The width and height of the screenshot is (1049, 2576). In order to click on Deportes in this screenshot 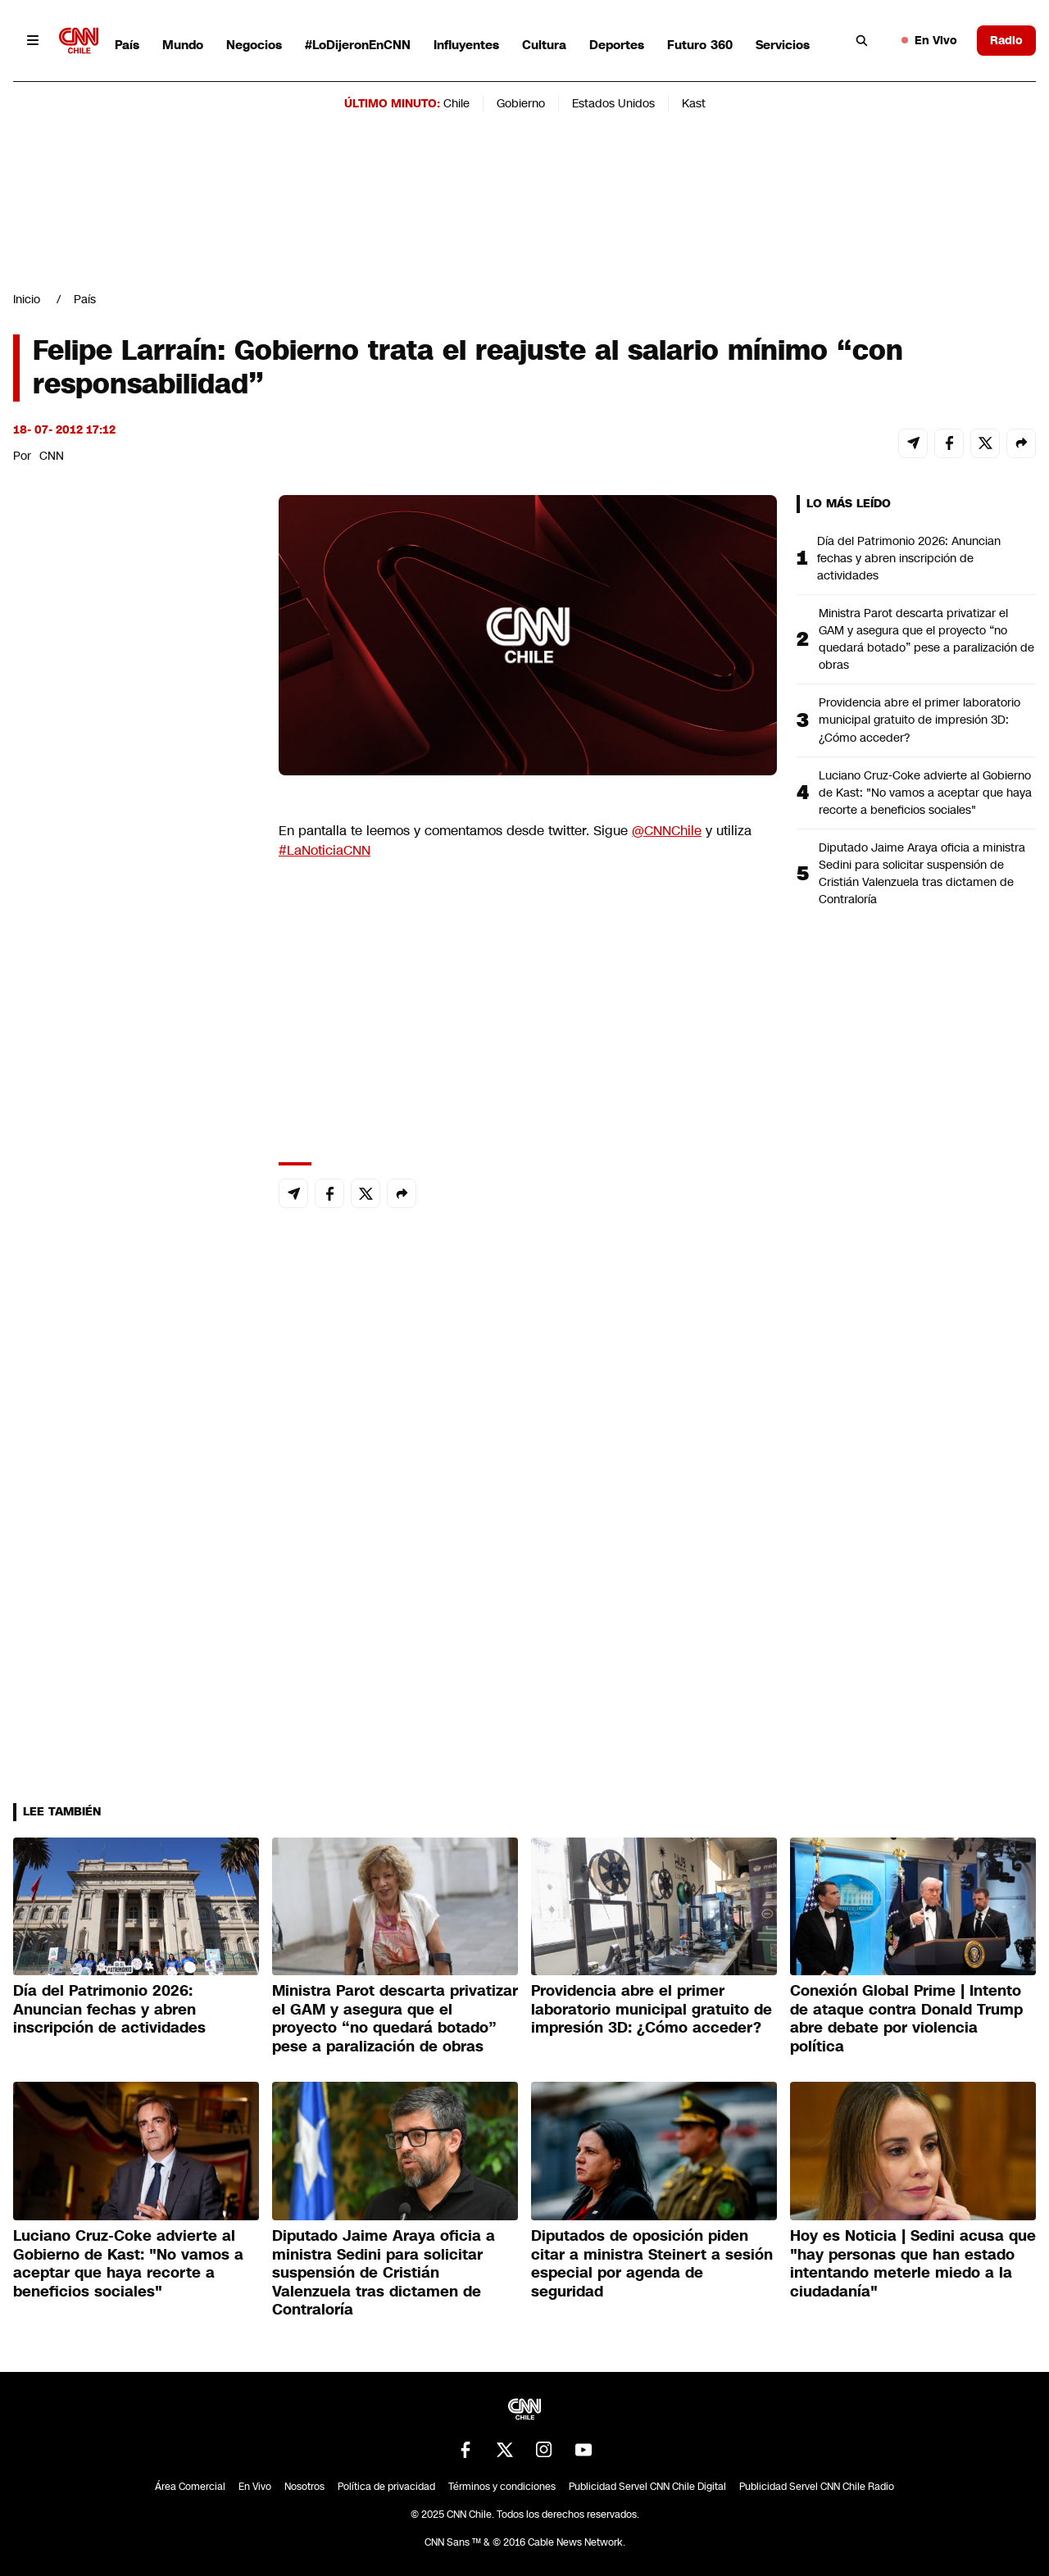, I will do `click(616, 44)`.